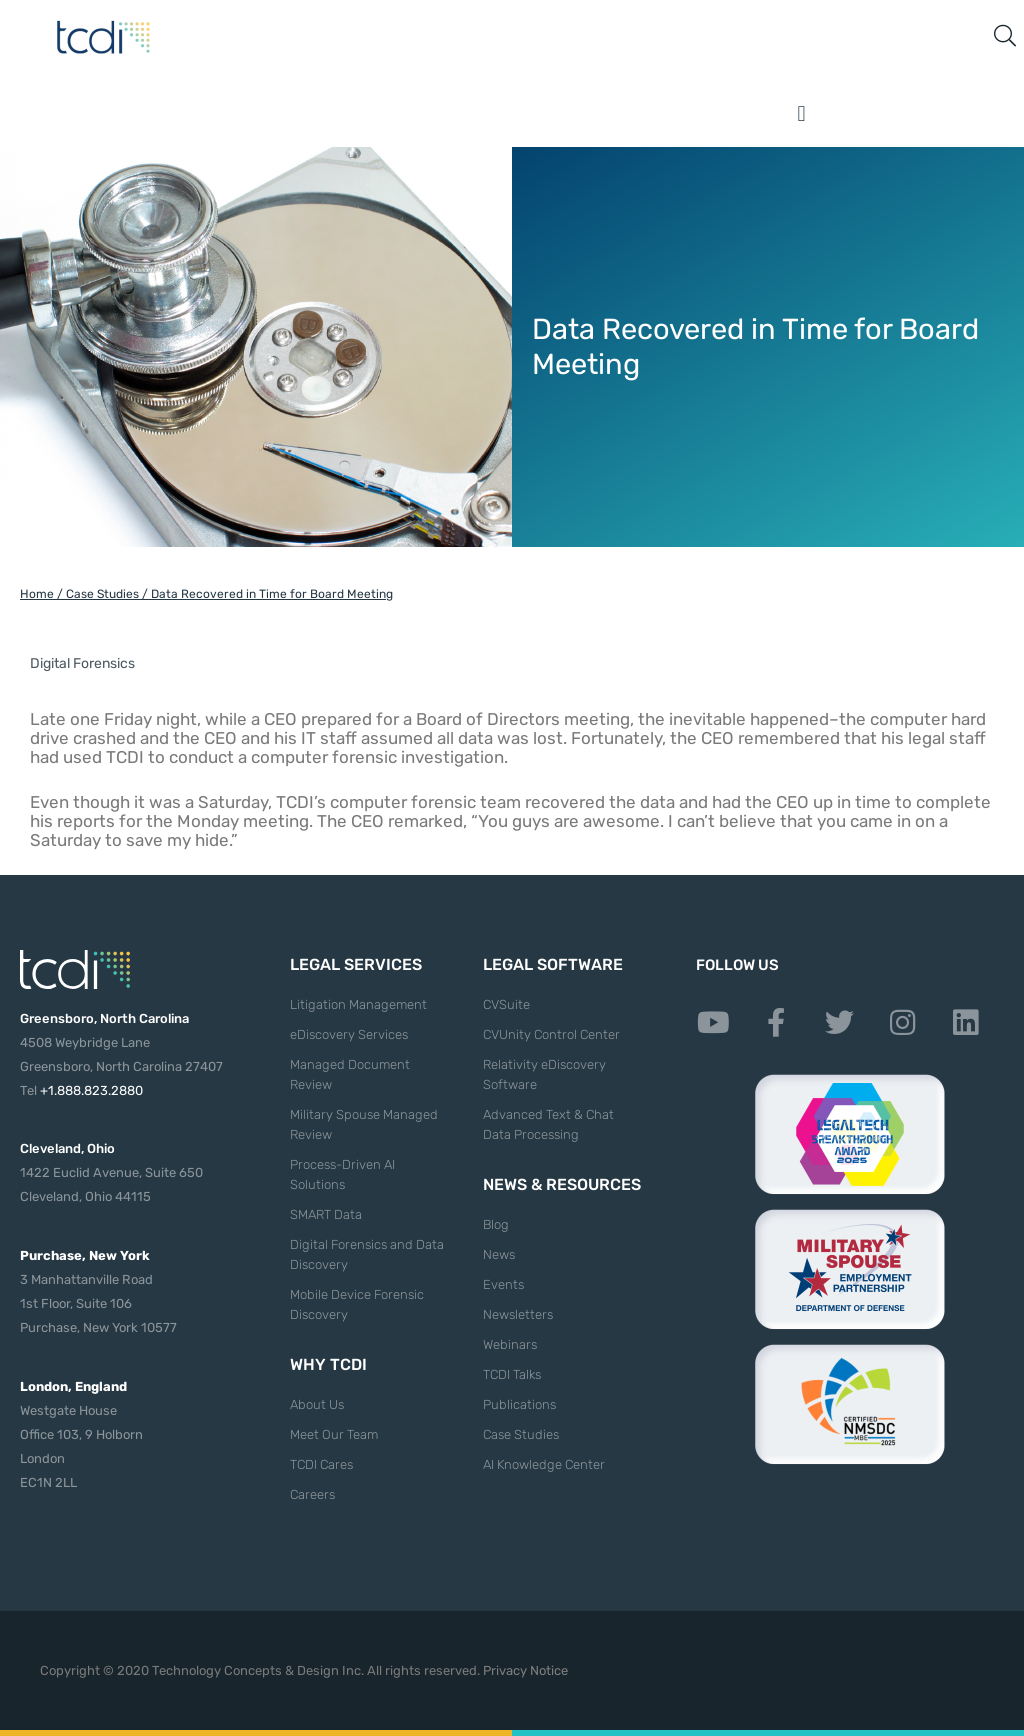 The image size is (1024, 1736). I want to click on Events, so click(503, 1284).